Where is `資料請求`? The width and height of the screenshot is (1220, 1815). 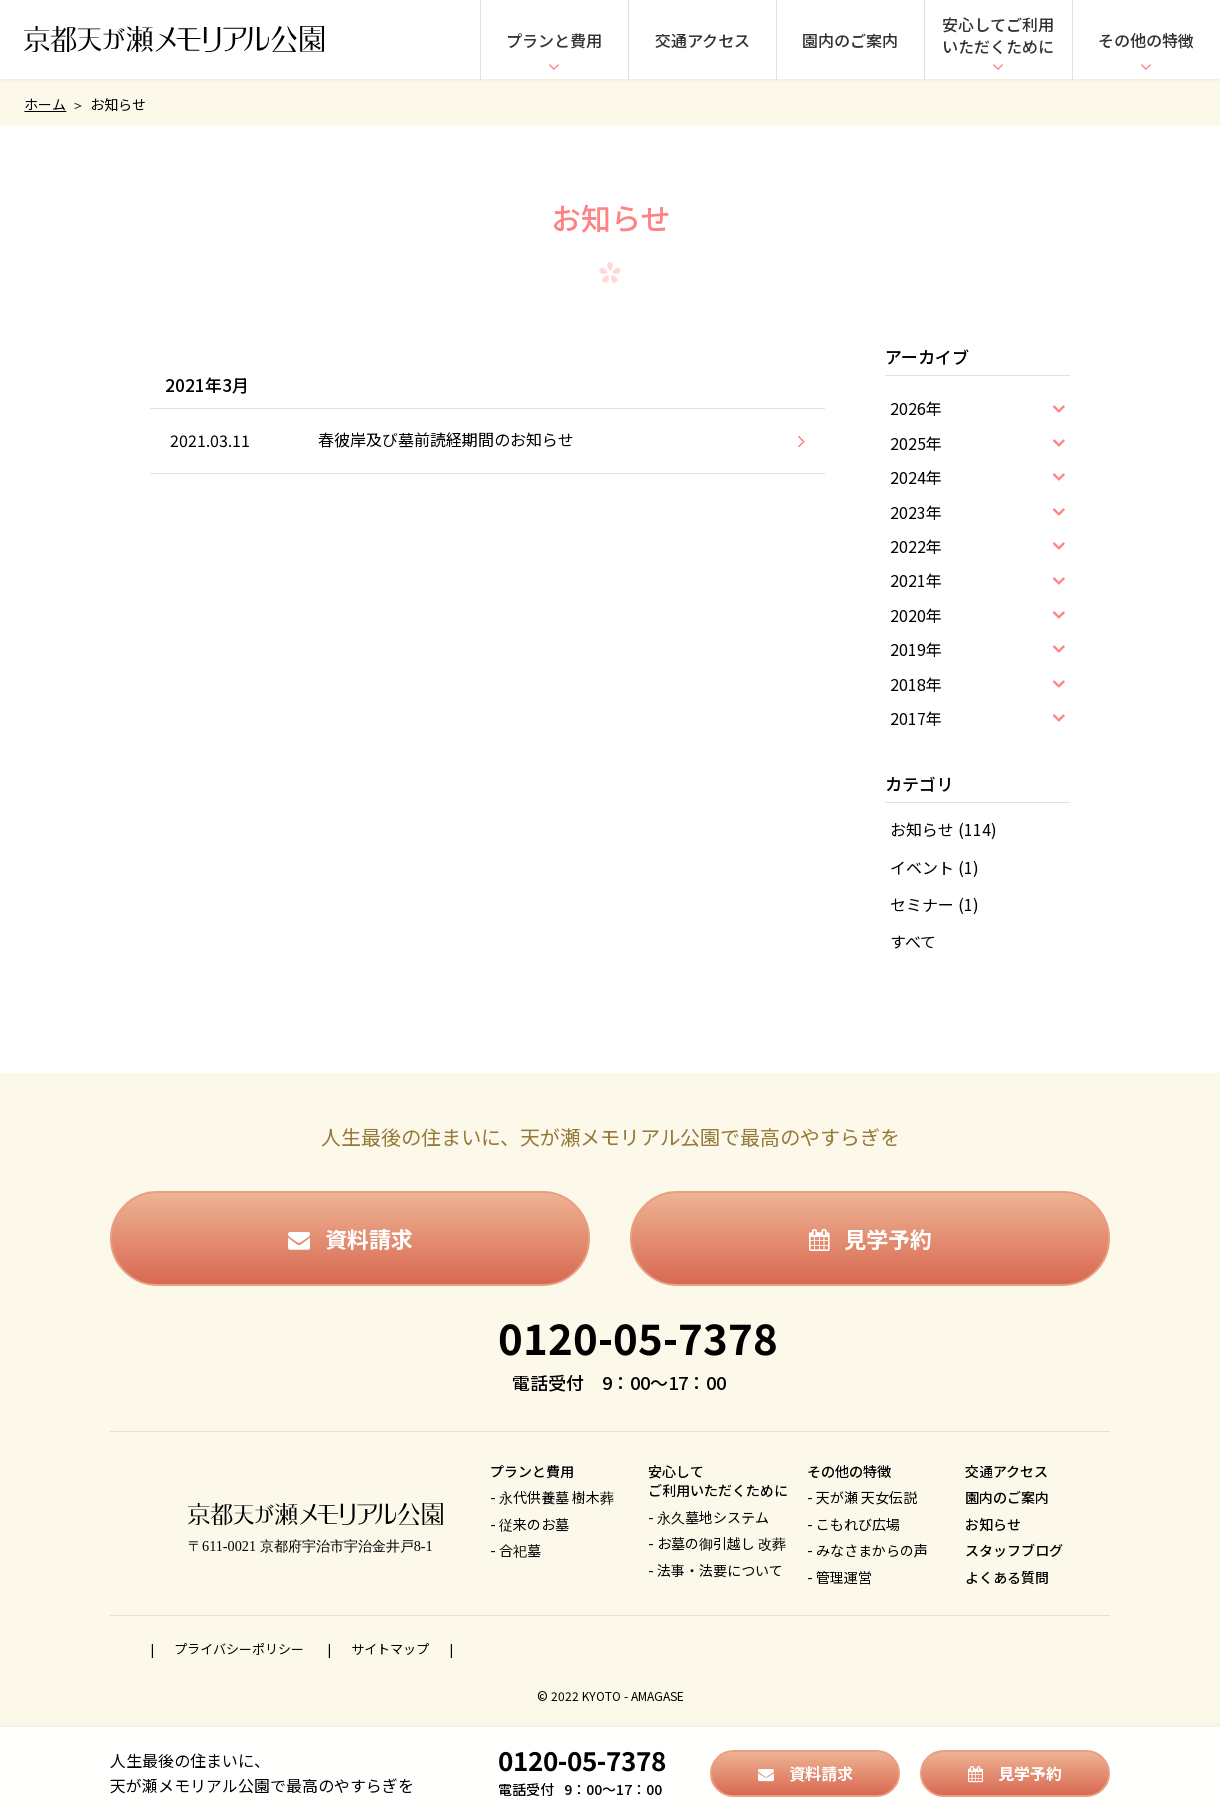
資料請求 is located at coordinates (350, 1238).